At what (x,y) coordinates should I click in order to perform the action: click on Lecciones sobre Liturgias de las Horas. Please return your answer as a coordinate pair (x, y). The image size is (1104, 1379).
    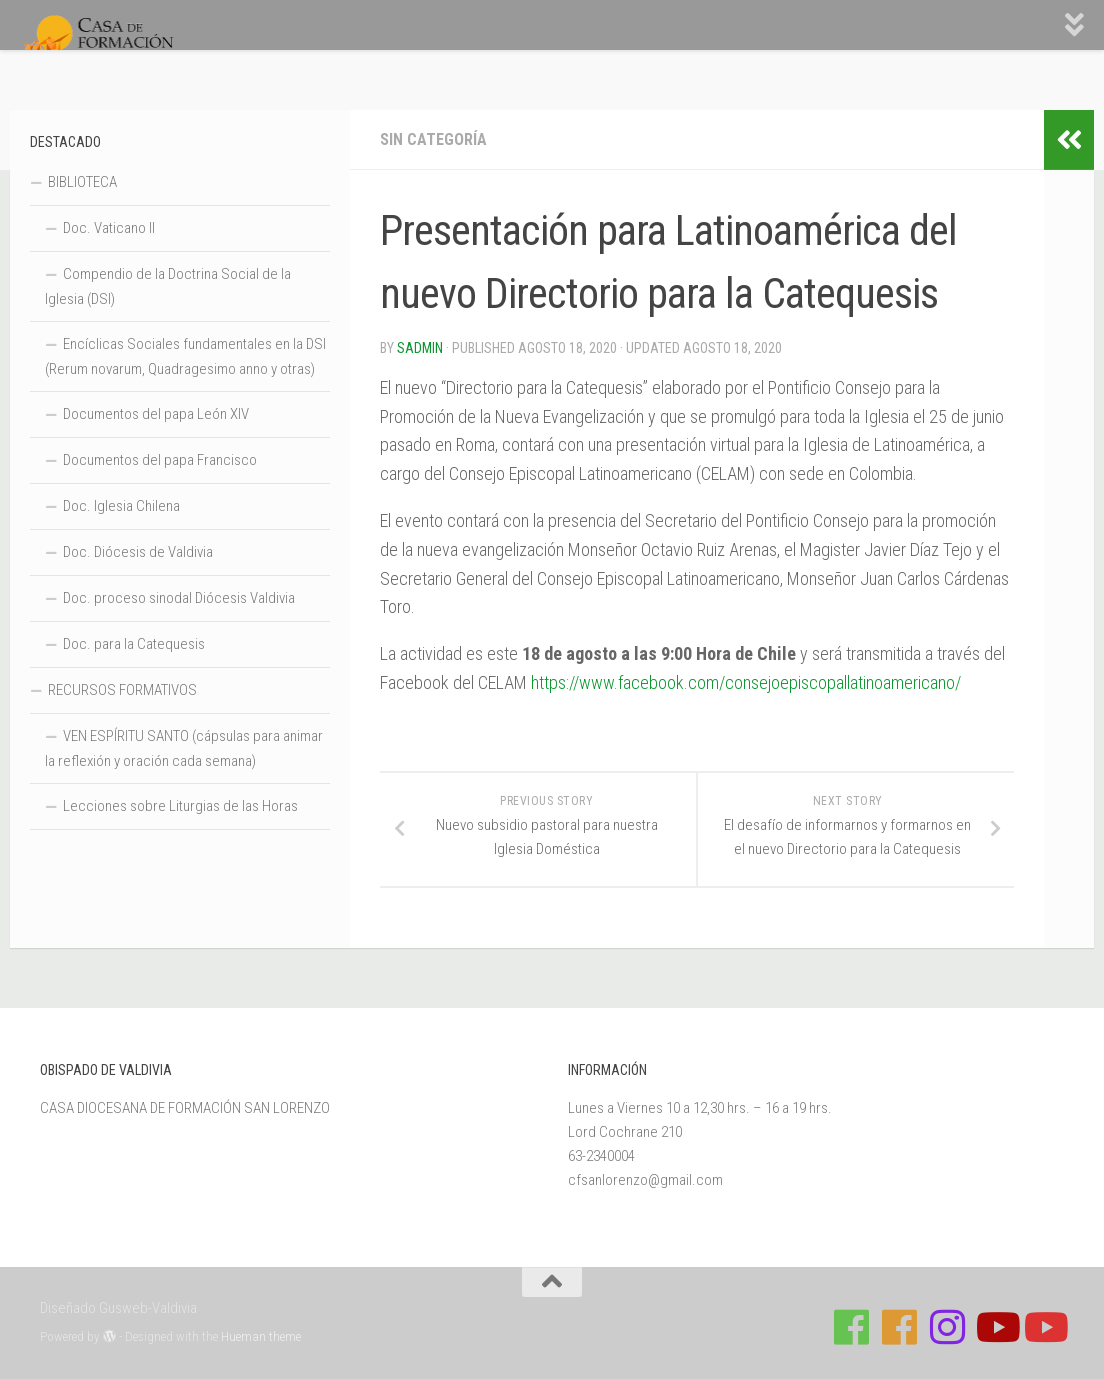
    Looking at the image, I should click on (180, 806).